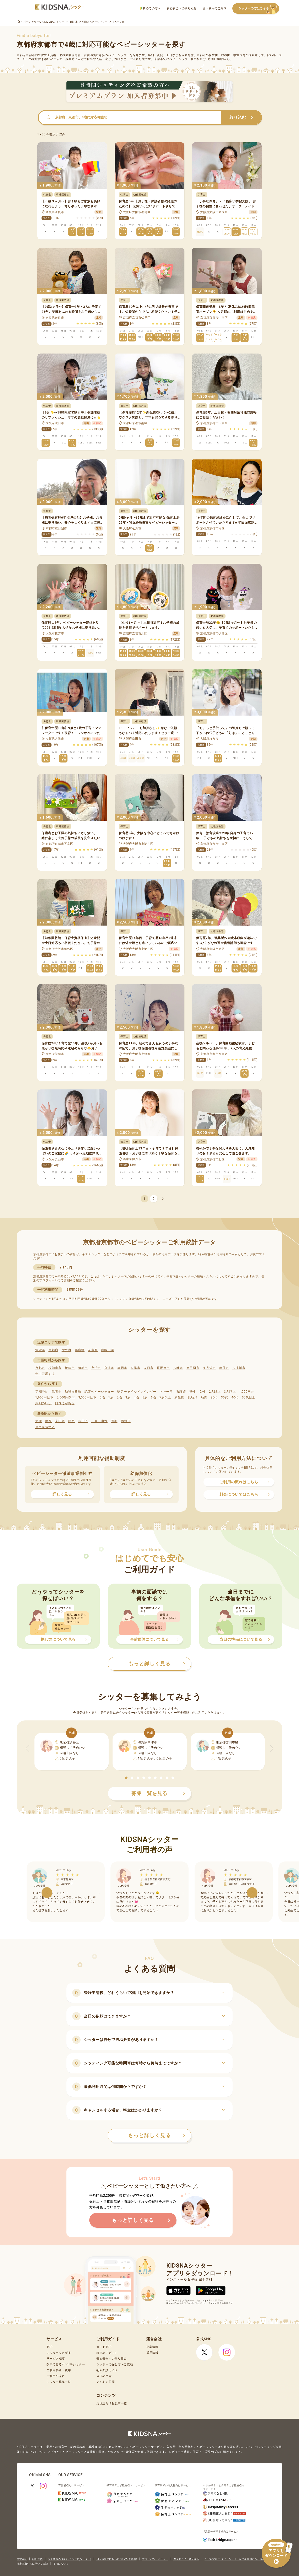  I want to click on 2人以上, so click(215, 1392).